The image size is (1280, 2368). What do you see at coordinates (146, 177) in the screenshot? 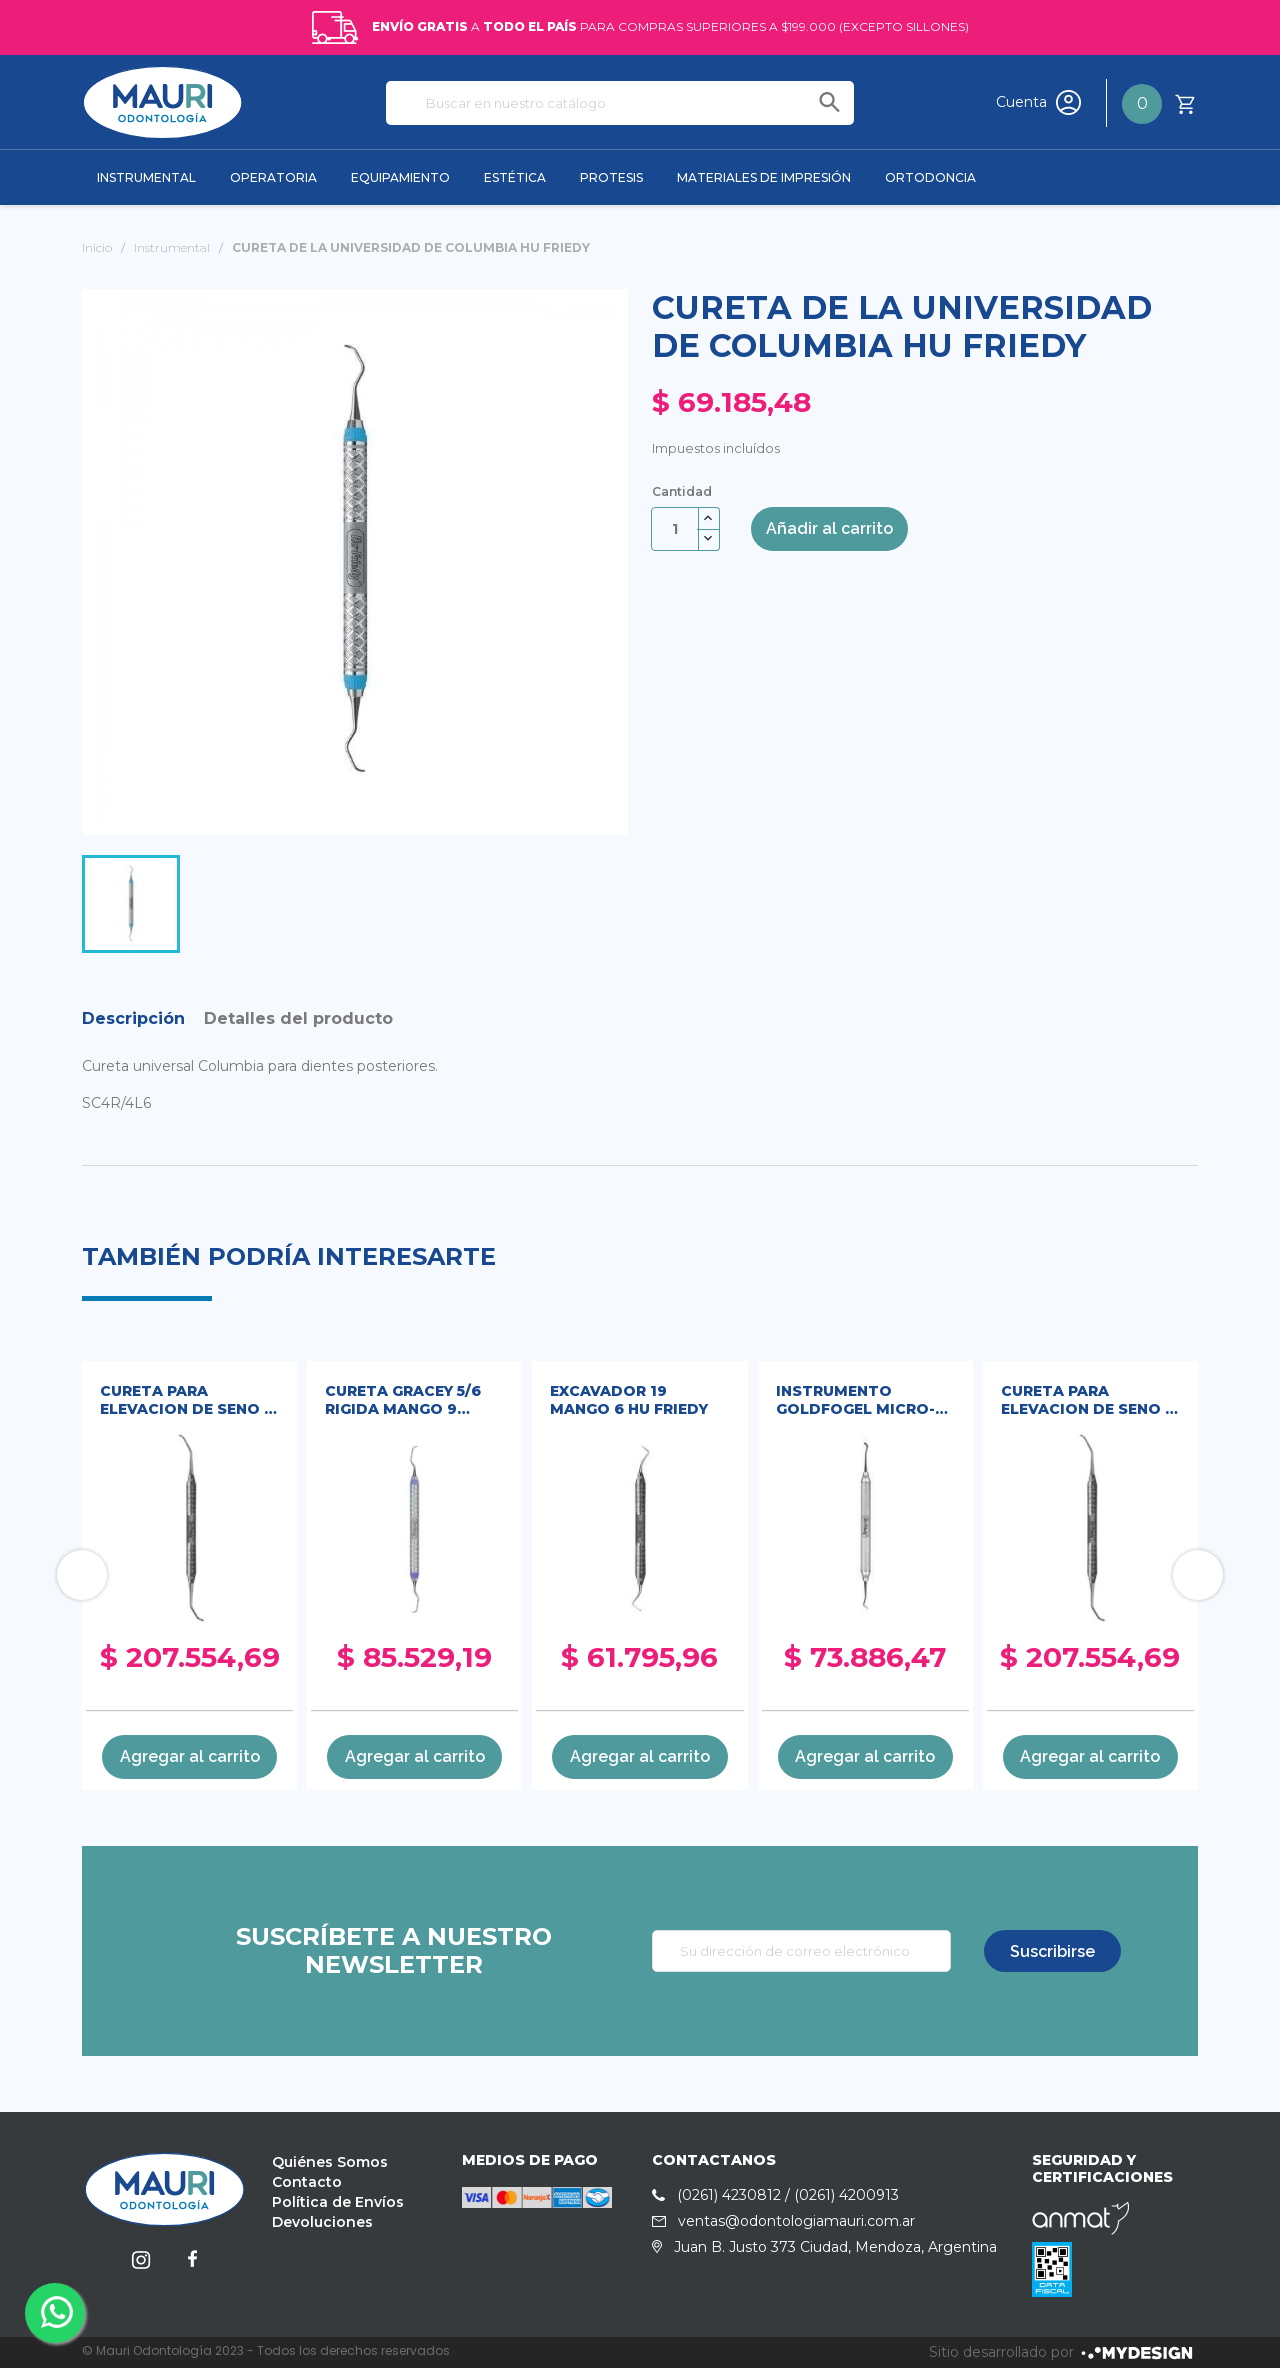
I see `INSTRUMENTAL` at bounding box center [146, 177].